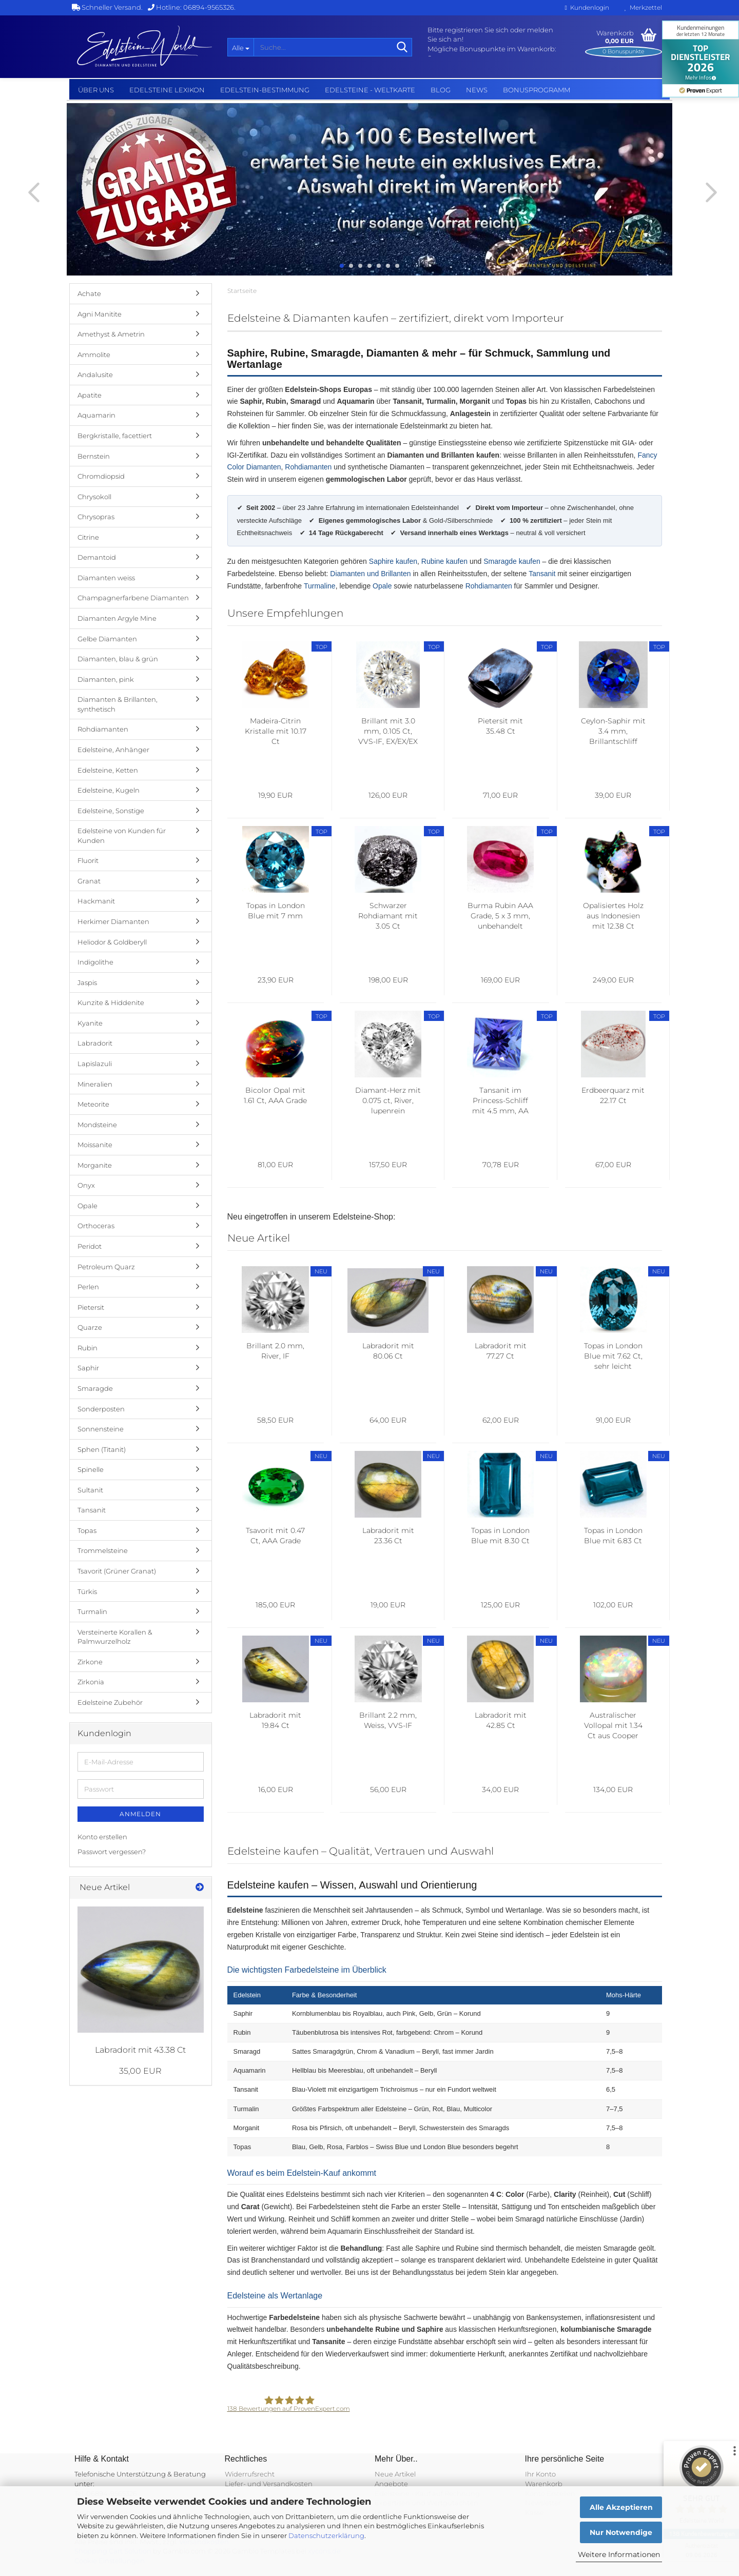 The image size is (739, 2576). Describe the element at coordinates (107, 770) in the screenshot. I see `Edelsteine, Ketten` at that location.